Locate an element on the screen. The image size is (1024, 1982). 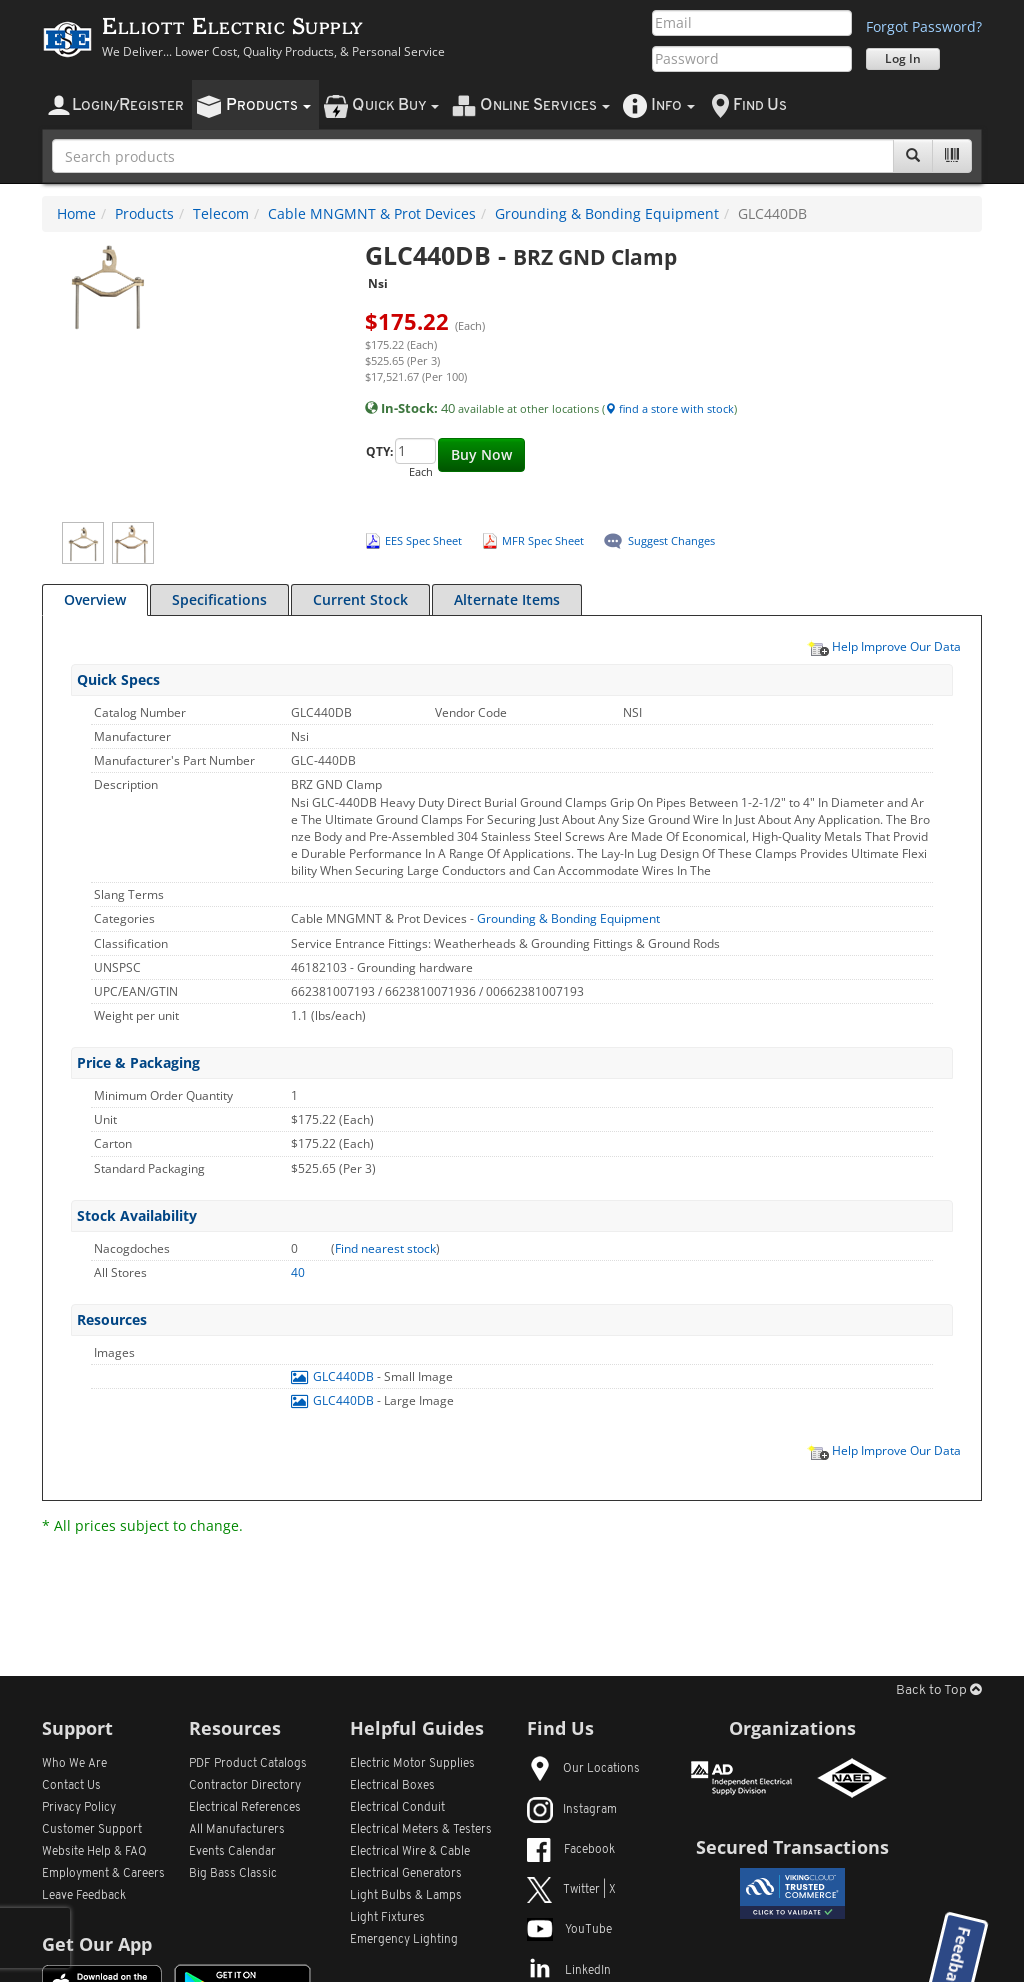
Facebook is located at coordinates (571, 1850).